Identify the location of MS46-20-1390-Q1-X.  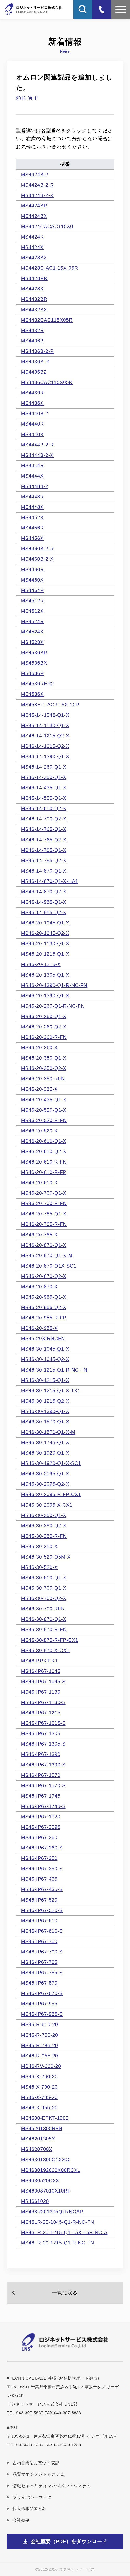
(45, 995).